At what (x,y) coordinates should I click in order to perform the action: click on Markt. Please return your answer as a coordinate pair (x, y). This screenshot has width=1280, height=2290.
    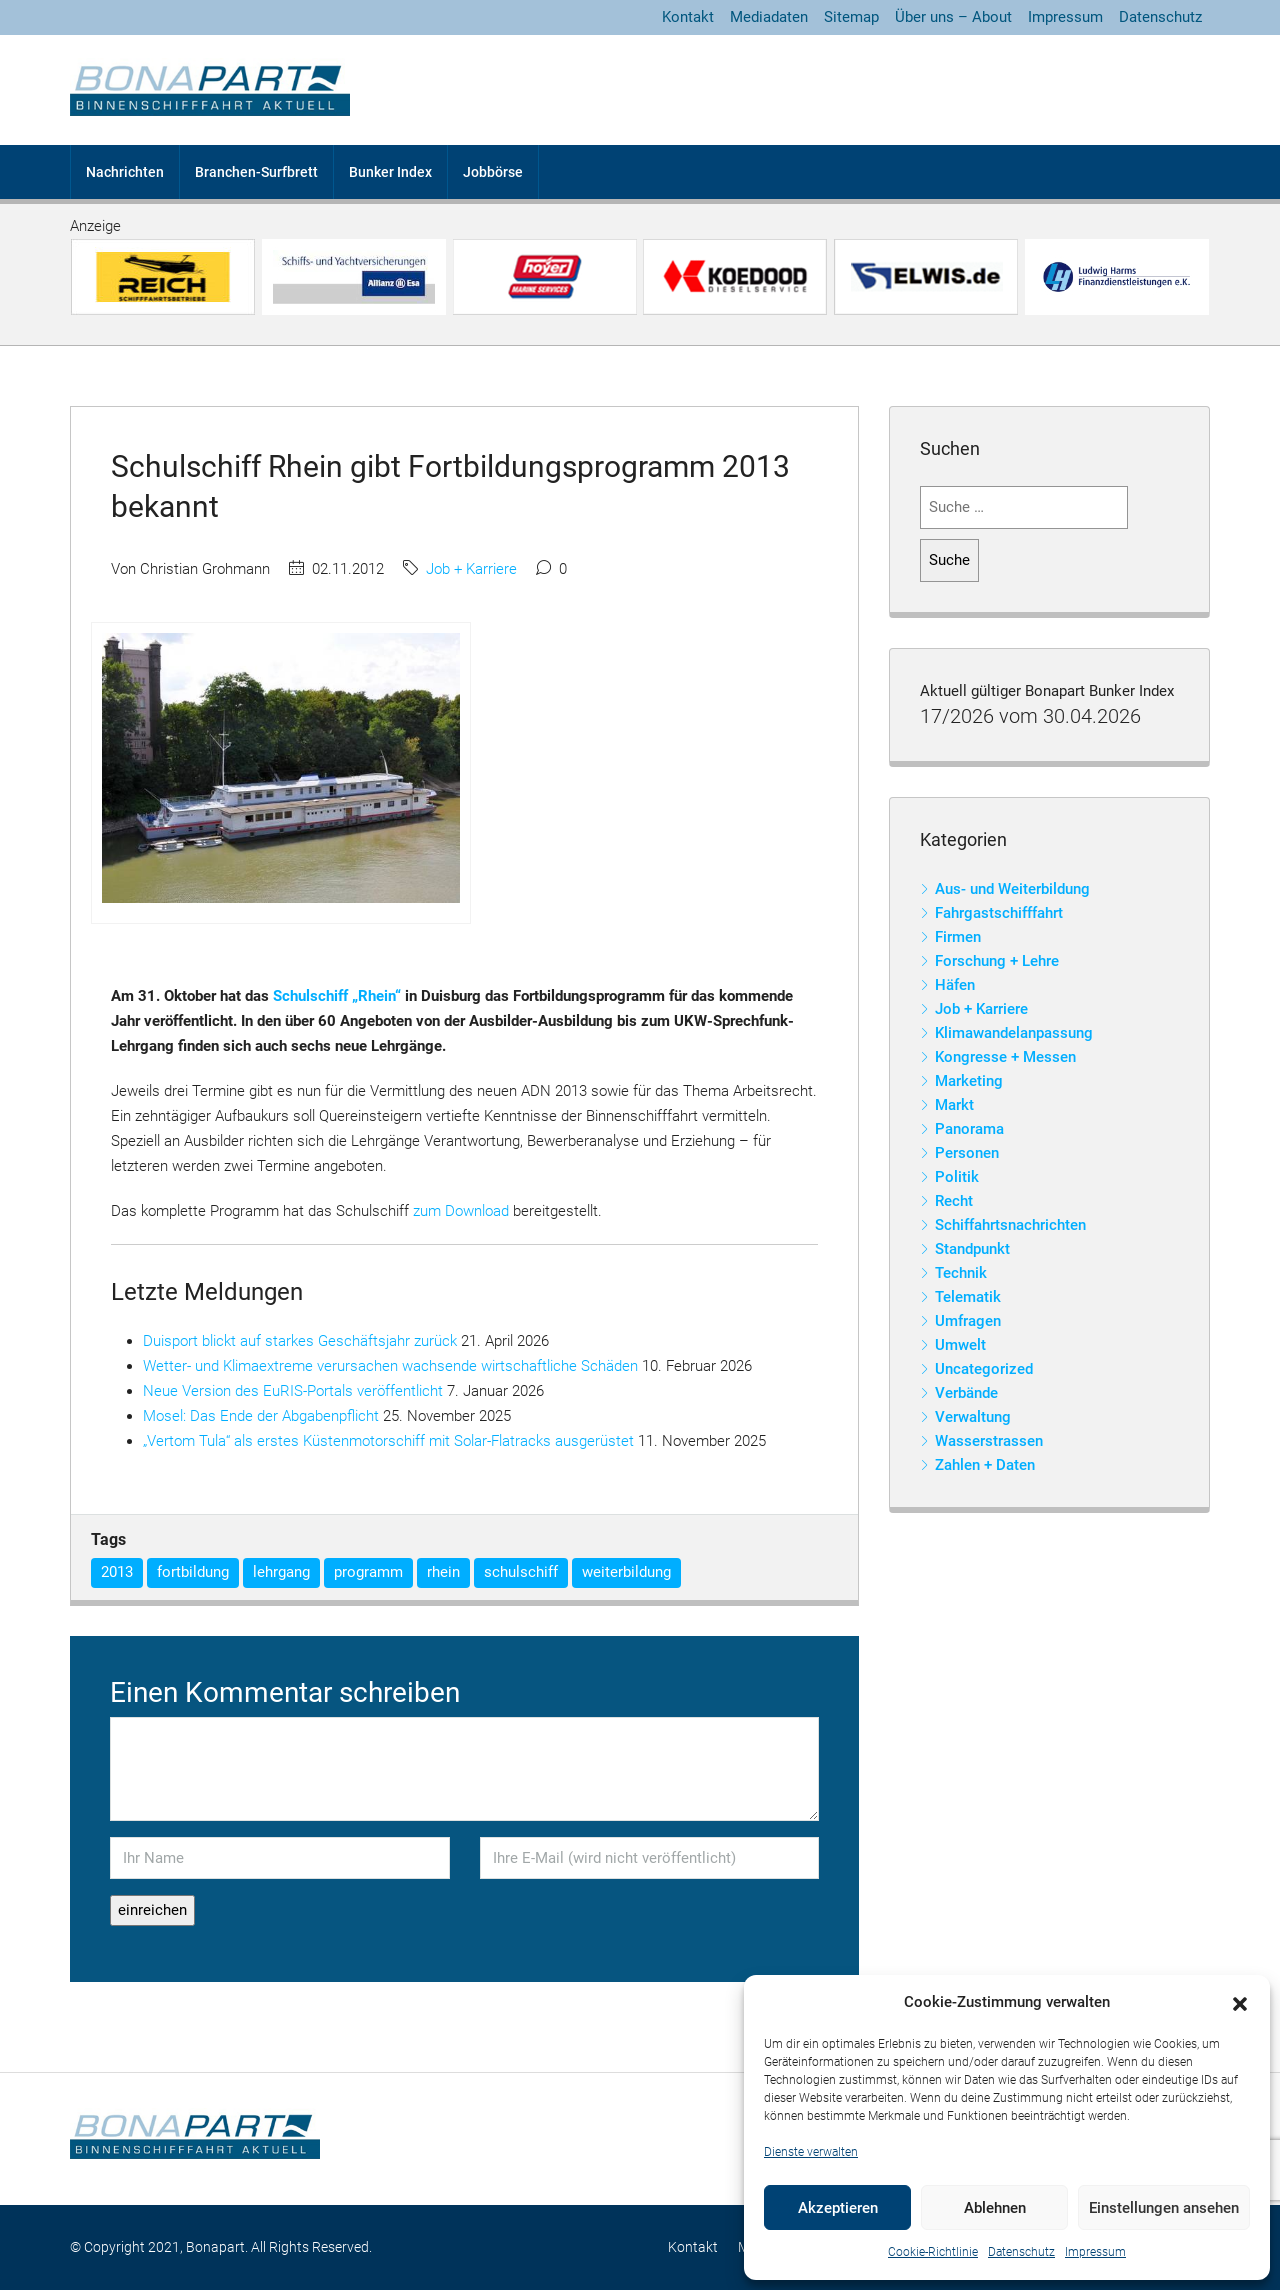
    Looking at the image, I should click on (954, 1105).